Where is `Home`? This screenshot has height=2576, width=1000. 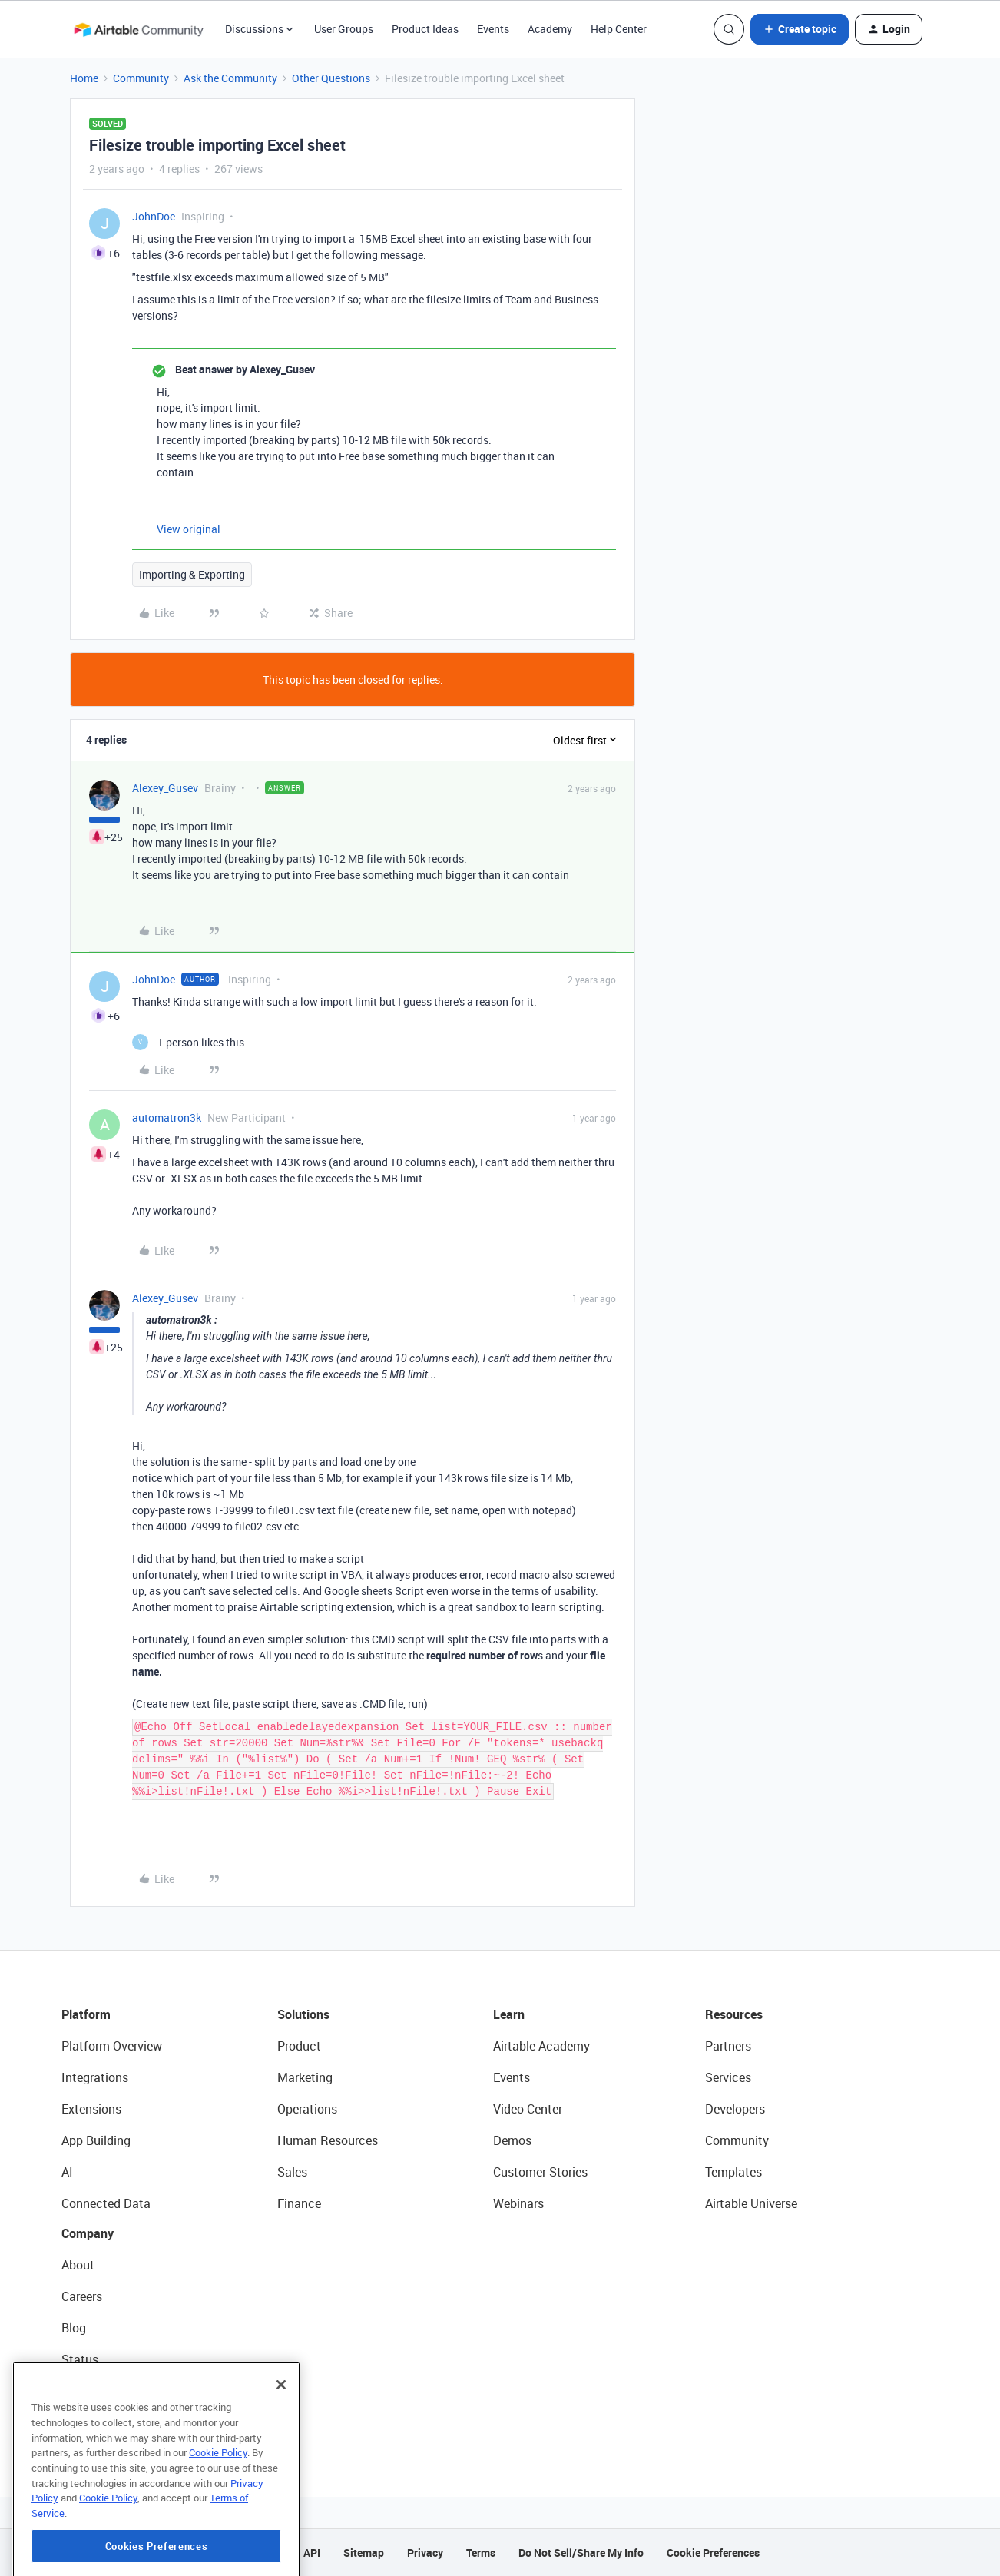 Home is located at coordinates (84, 78).